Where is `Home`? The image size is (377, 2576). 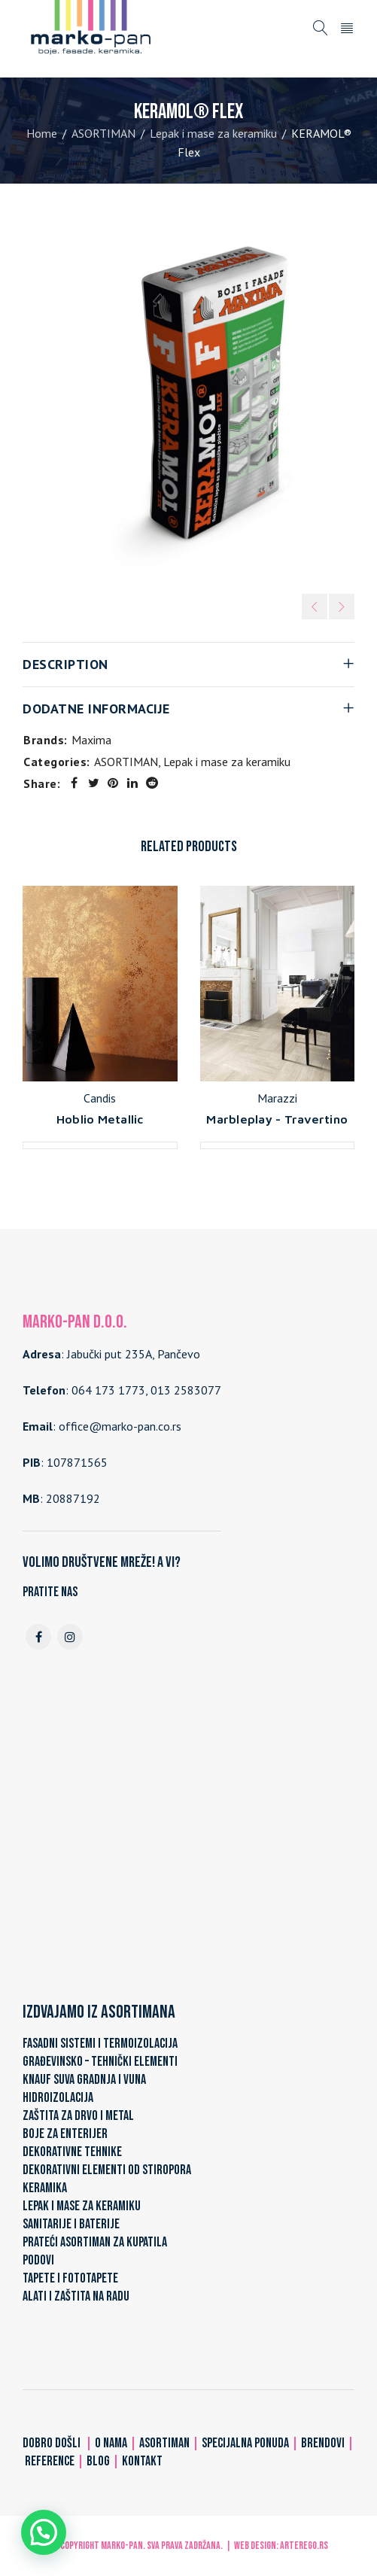
Home is located at coordinates (41, 133).